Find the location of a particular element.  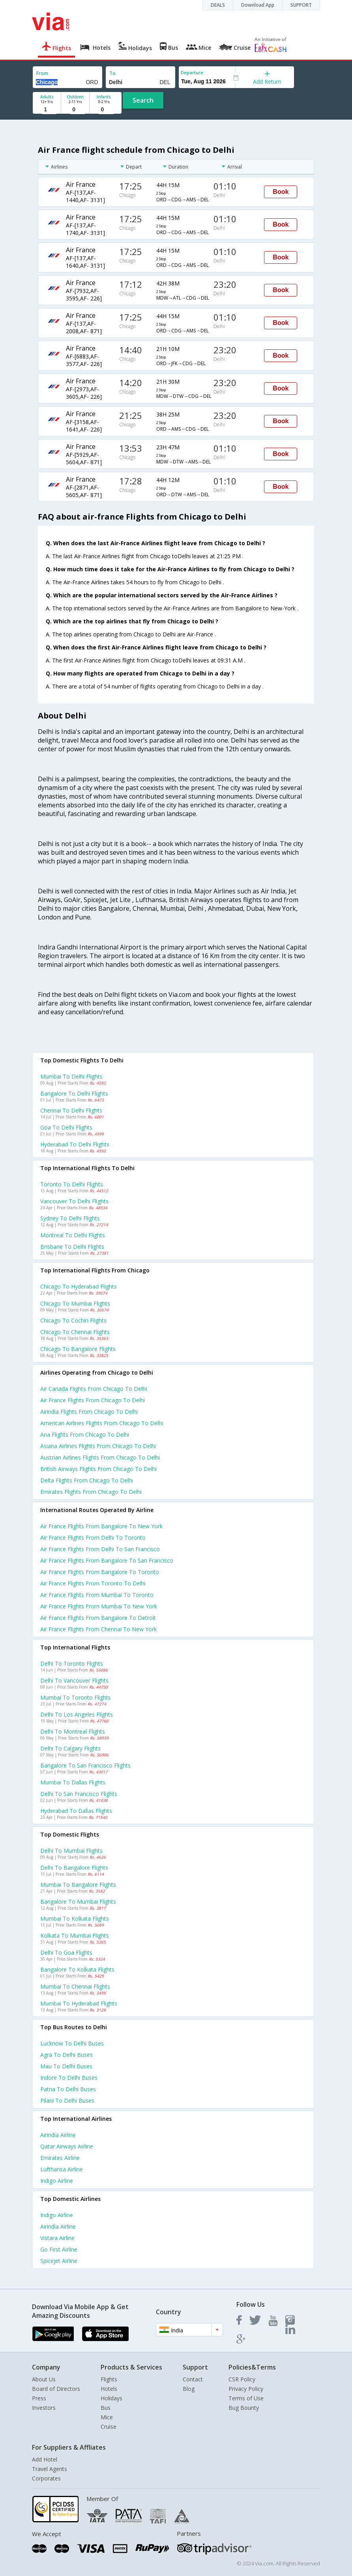

Air france Flights from Delhi to Toronto is located at coordinates (93, 1537).